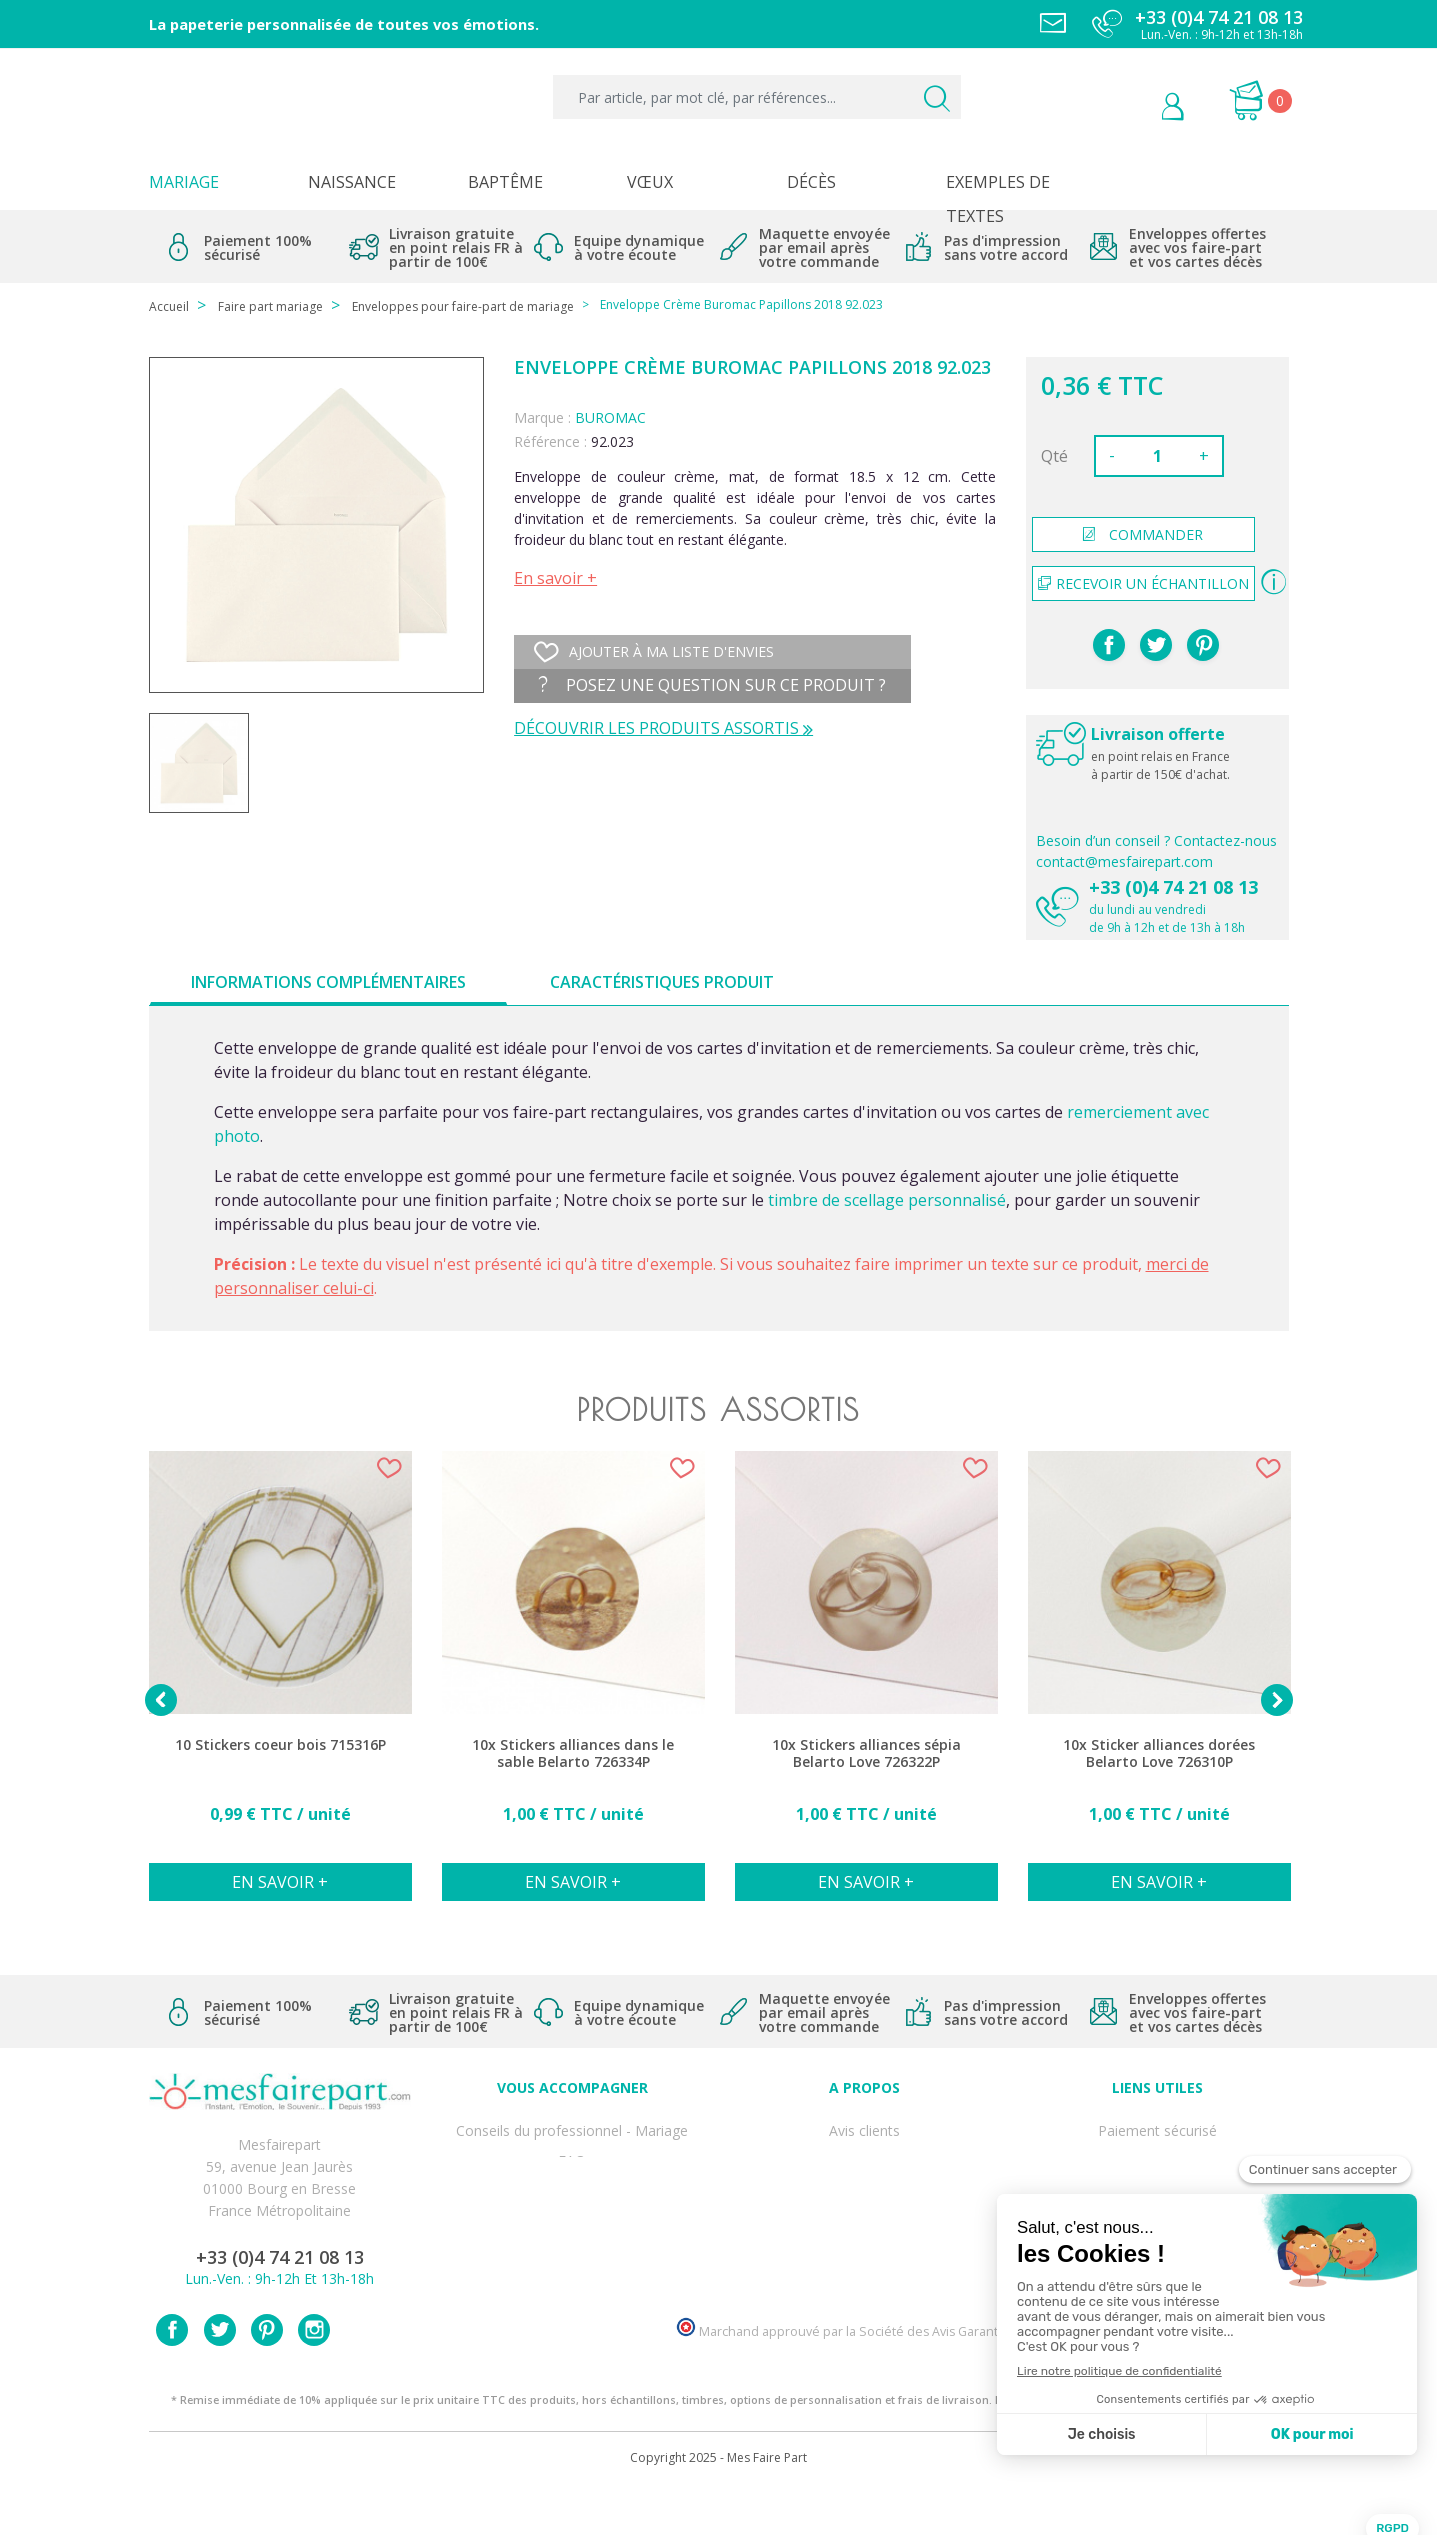 The image size is (1437, 2535). Describe the element at coordinates (887, 1200) in the screenshot. I see `timbre de scellage personnalisé` at that location.